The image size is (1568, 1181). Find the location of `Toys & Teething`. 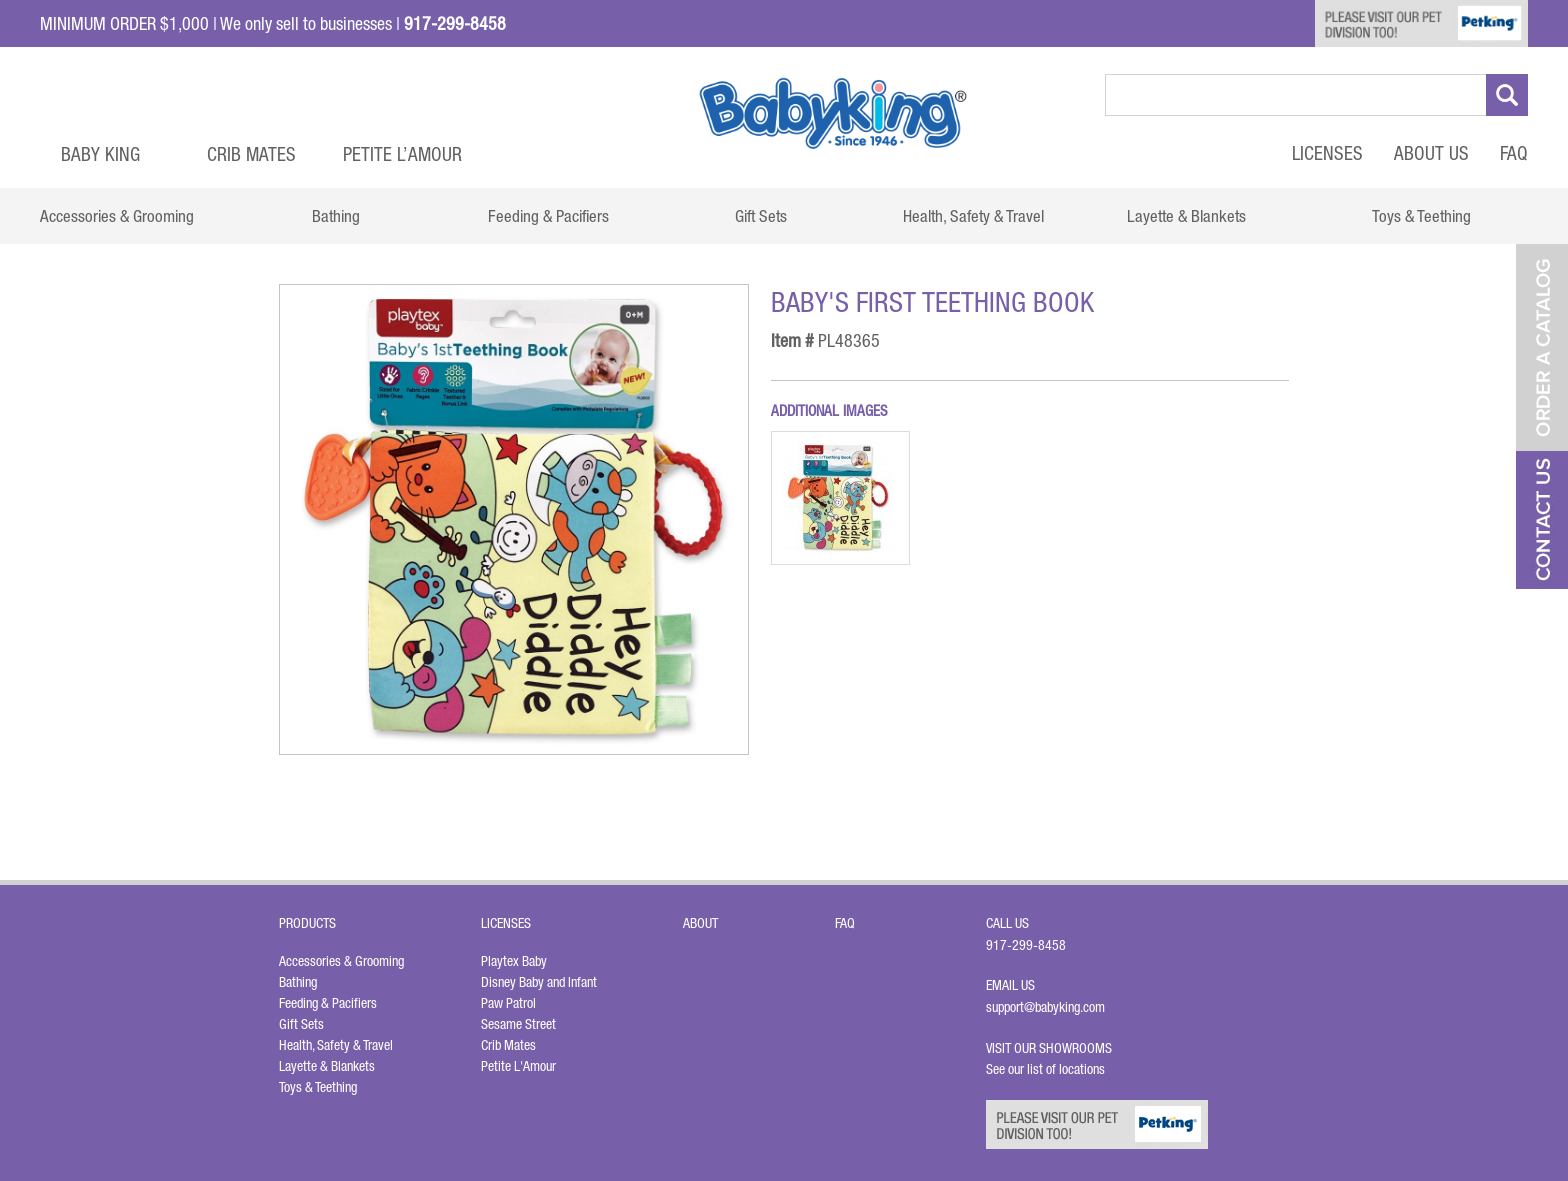

Toys & Teething is located at coordinates (318, 1087).